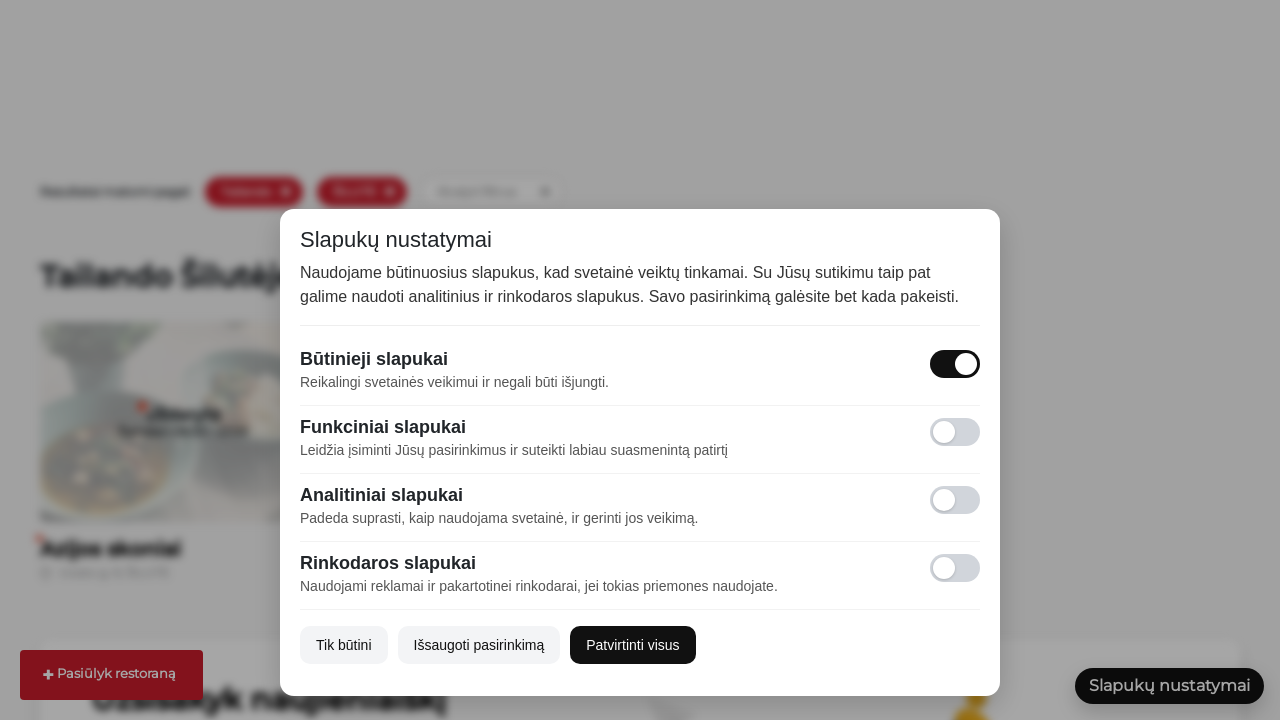 The image size is (1280, 720). What do you see at coordinates (632, 645) in the screenshot?
I see `Patvirtinti visus` at bounding box center [632, 645].